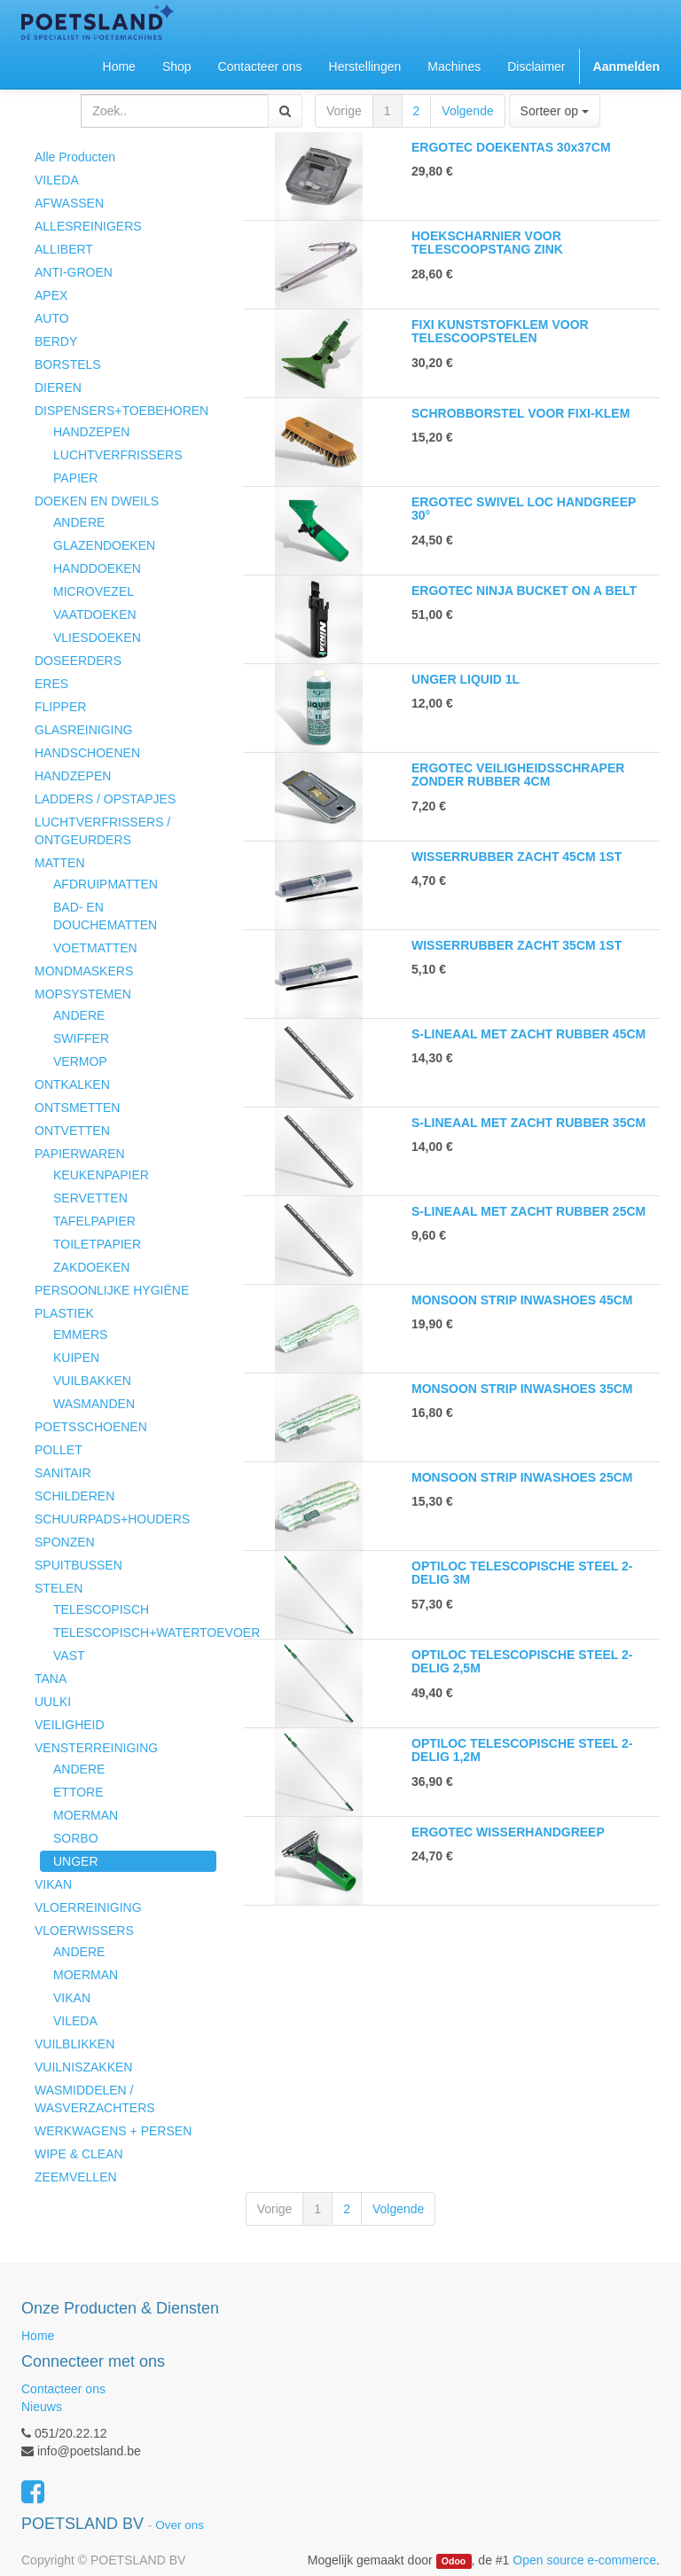 This screenshot has height=2576, width=681. What do you see at coordinates (101, 1175) in the screenshot?
I see `KEUKENPAPIER` at bounding box center [101, 1175].